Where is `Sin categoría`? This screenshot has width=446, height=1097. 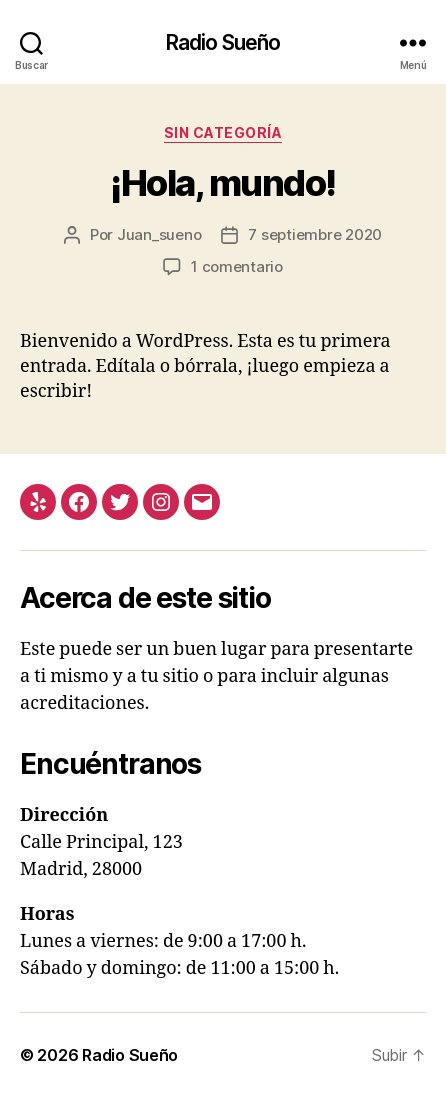 Sin categoría is located at coordinates (223, 132).